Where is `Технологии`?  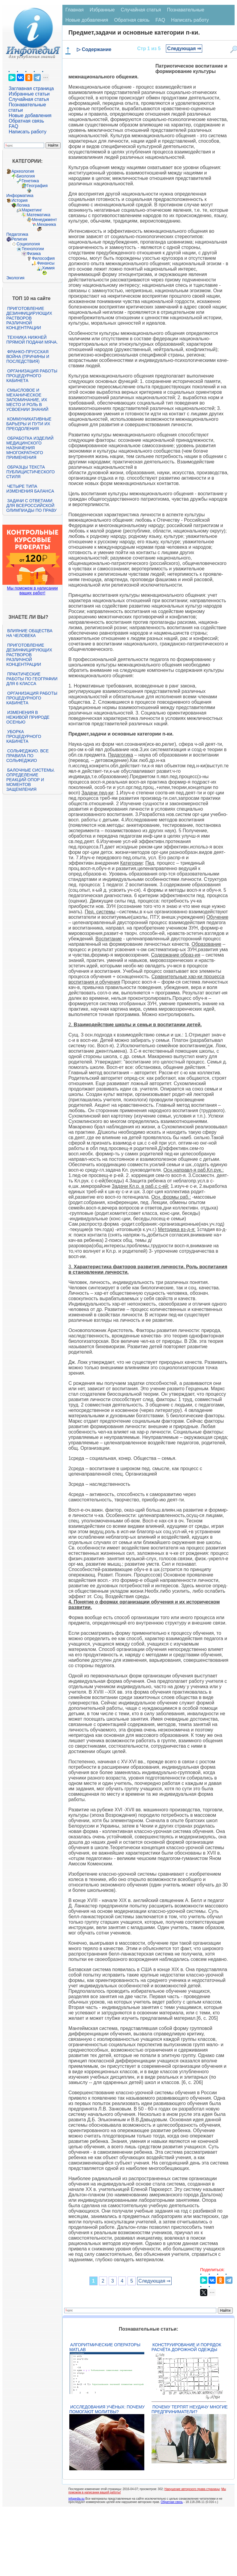 Технологии is located at coordinates (33, 248).